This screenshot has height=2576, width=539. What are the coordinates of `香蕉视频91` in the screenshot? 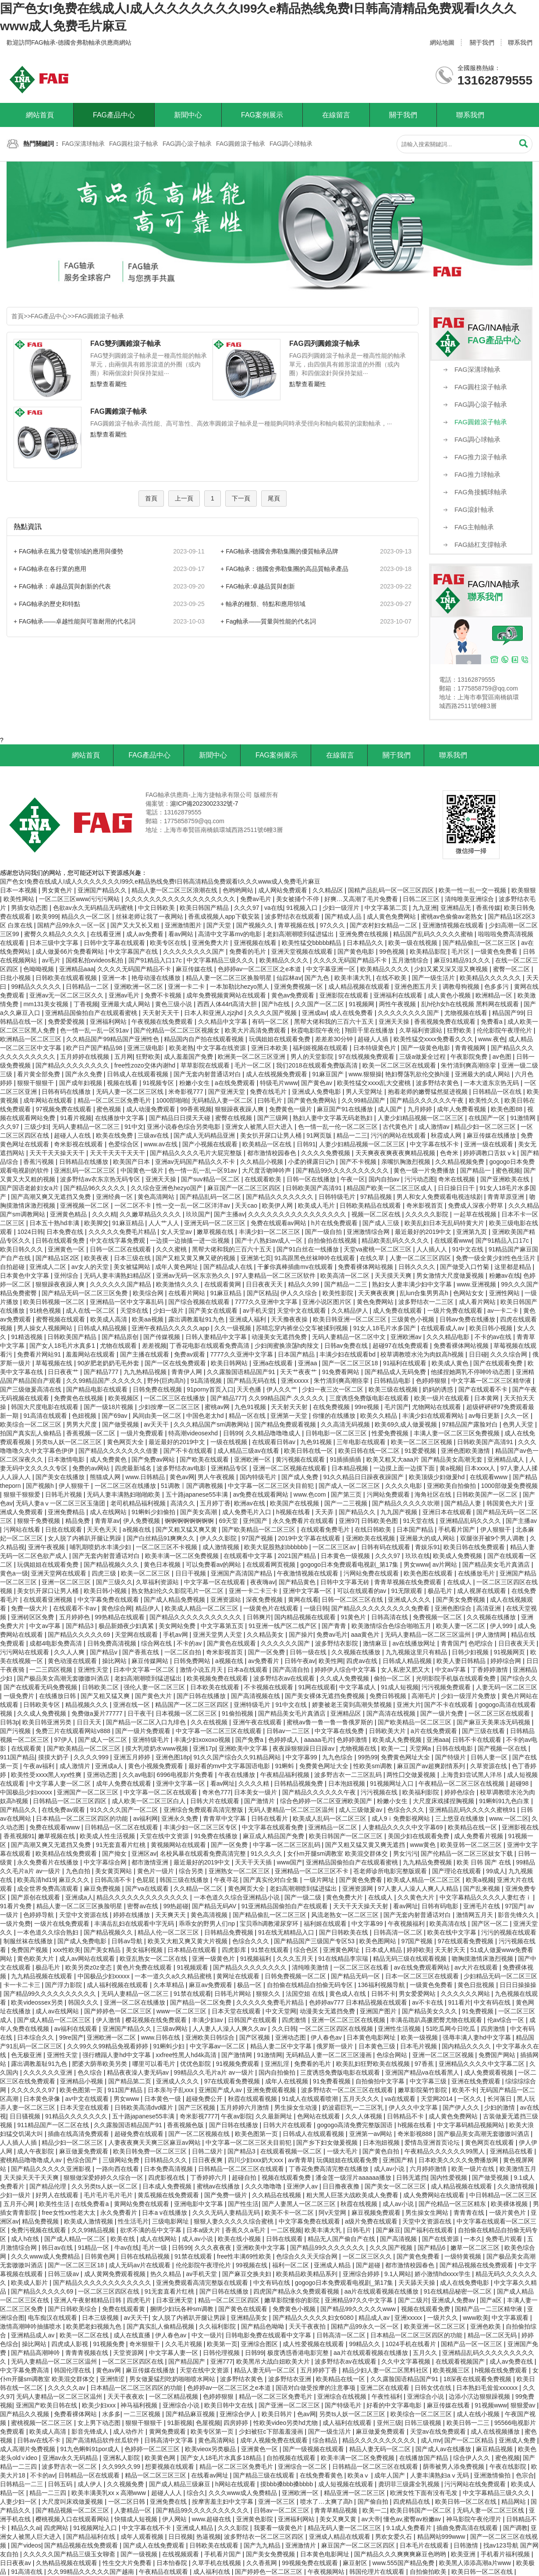 It's located at (19, 1835).